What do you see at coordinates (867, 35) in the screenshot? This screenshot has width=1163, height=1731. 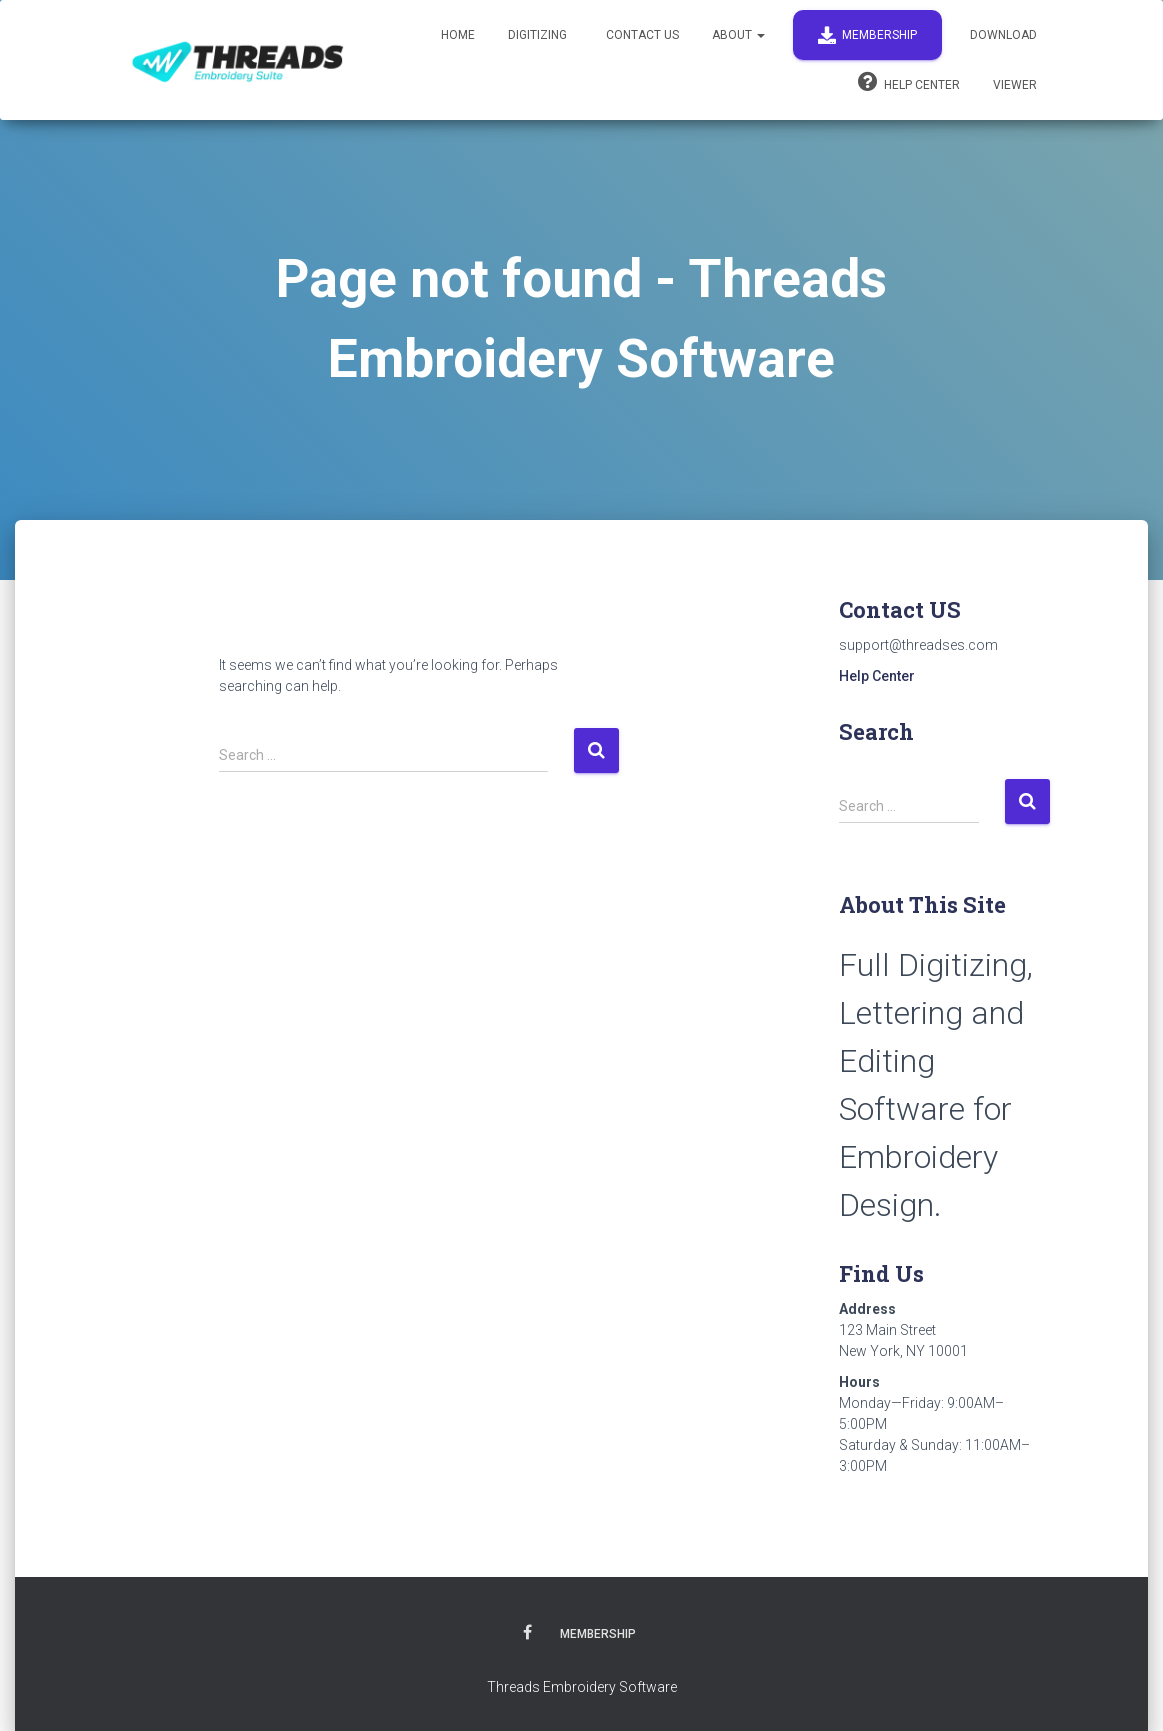 I see `Membership` at bounding box center [867, 35].